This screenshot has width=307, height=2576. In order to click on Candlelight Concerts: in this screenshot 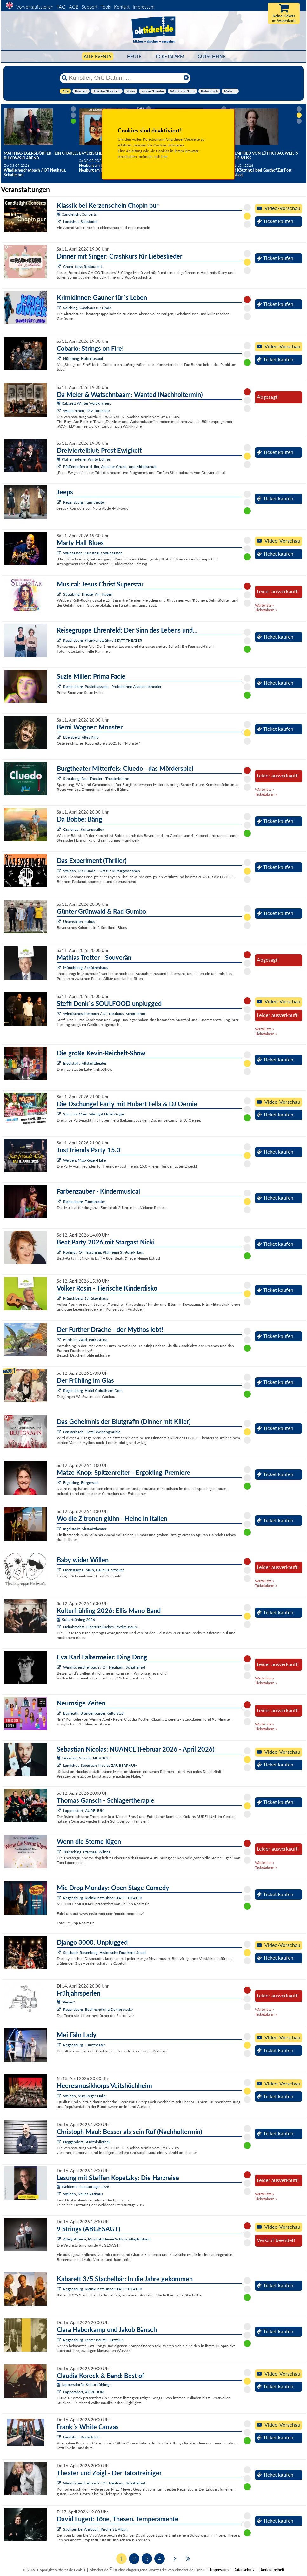, I will do `click(77, 214)`.